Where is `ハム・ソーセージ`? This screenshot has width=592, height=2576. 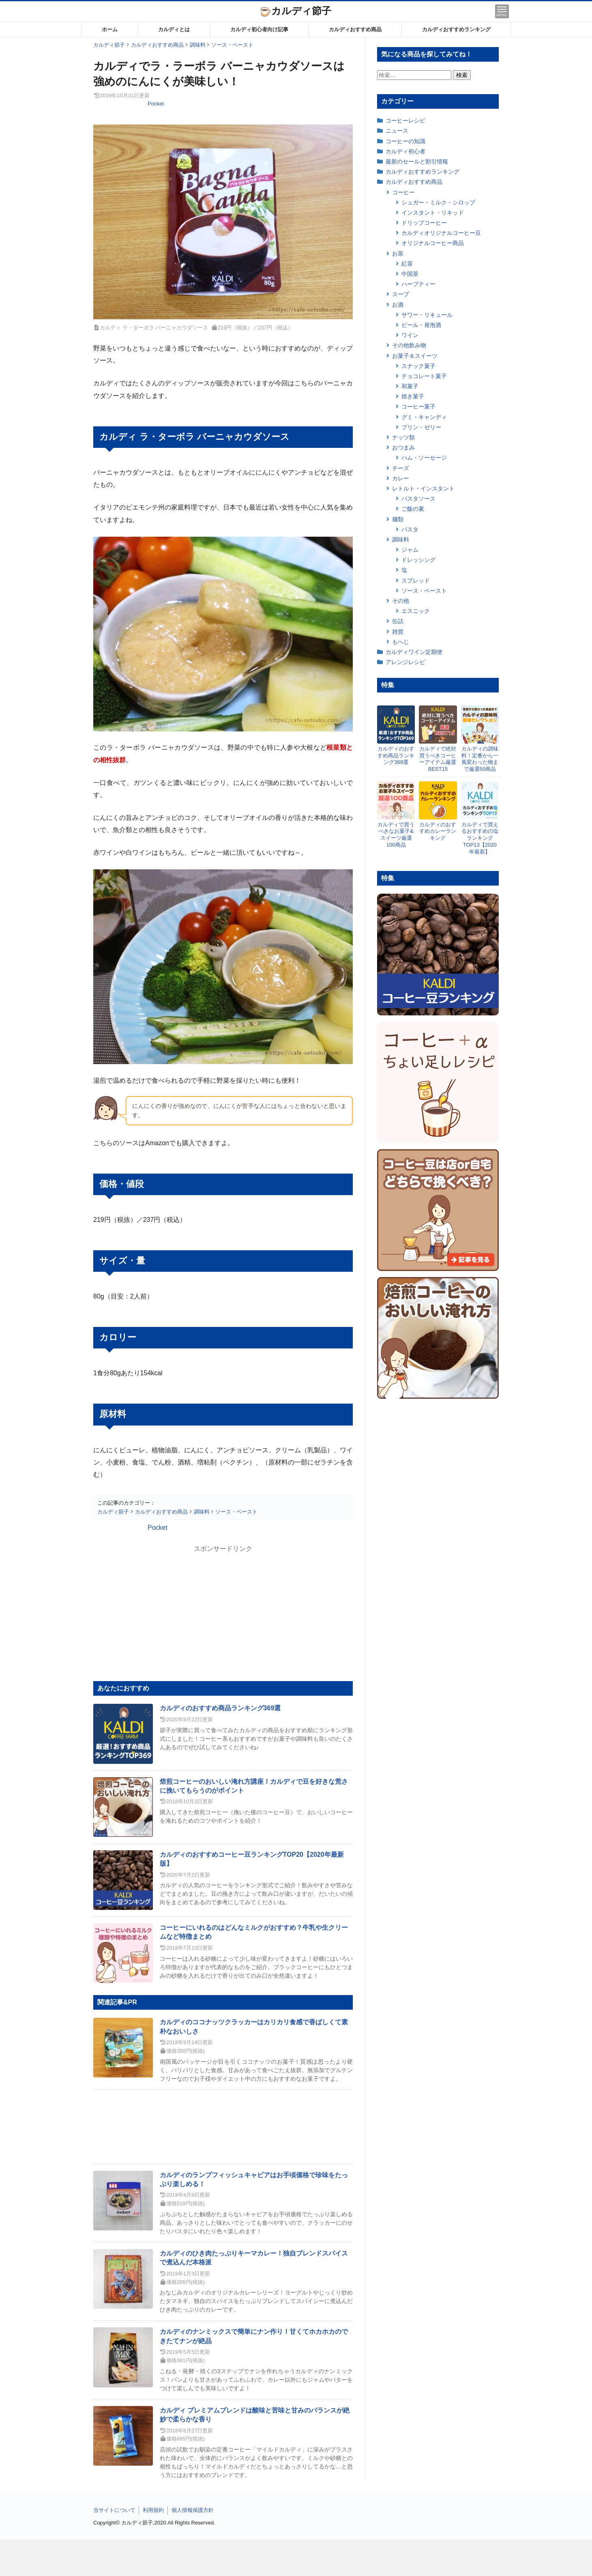
ハム・ソーセージ is located at coordinates (424, 457).